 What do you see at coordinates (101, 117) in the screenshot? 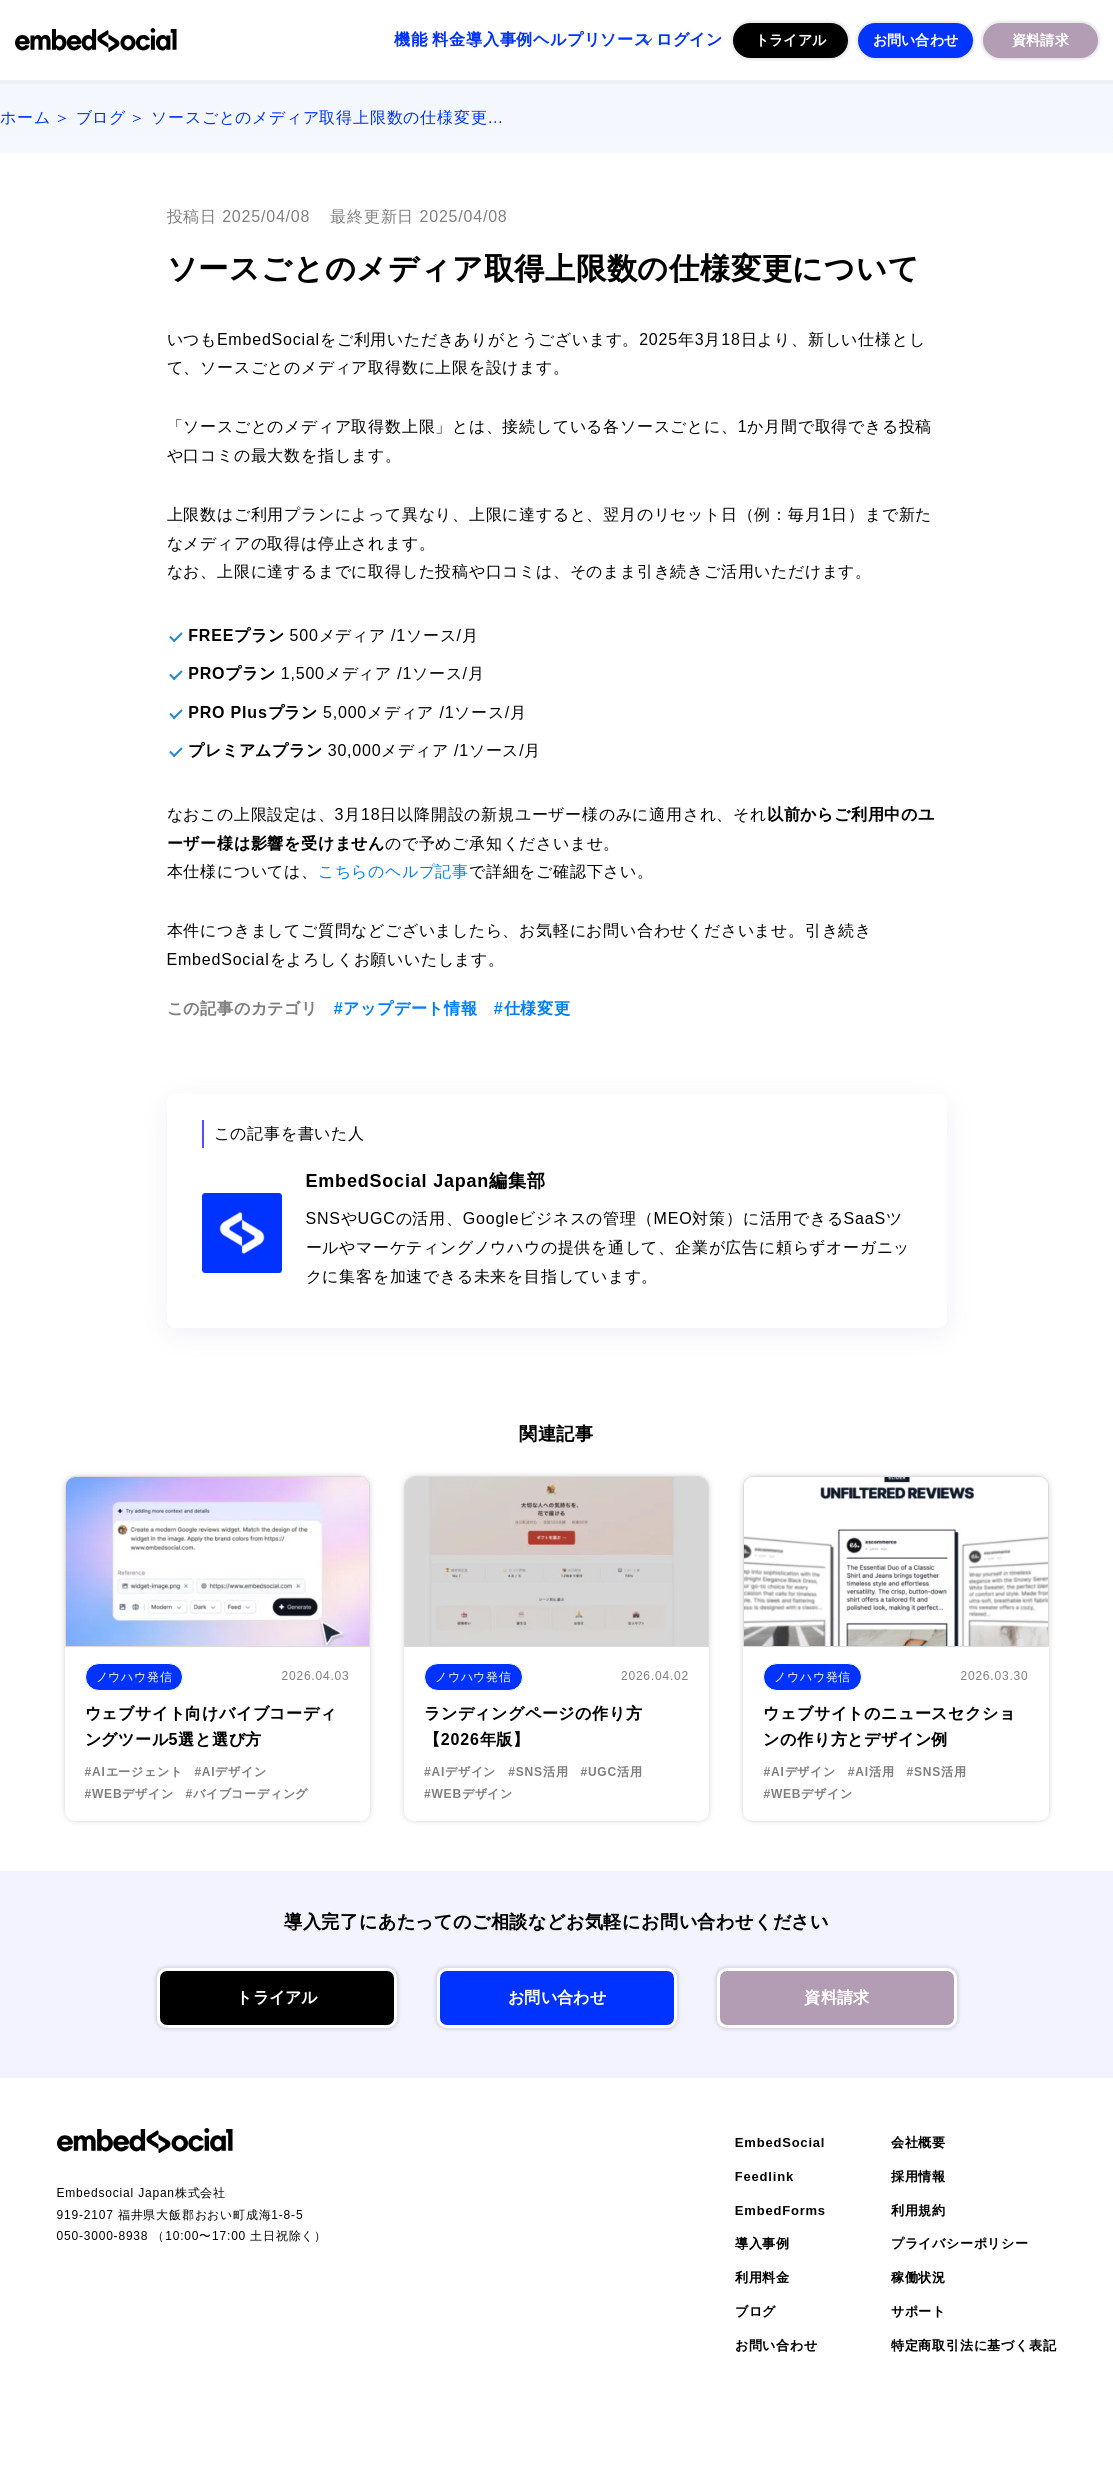
I see `ブログ` at bounding box center [101, 117].